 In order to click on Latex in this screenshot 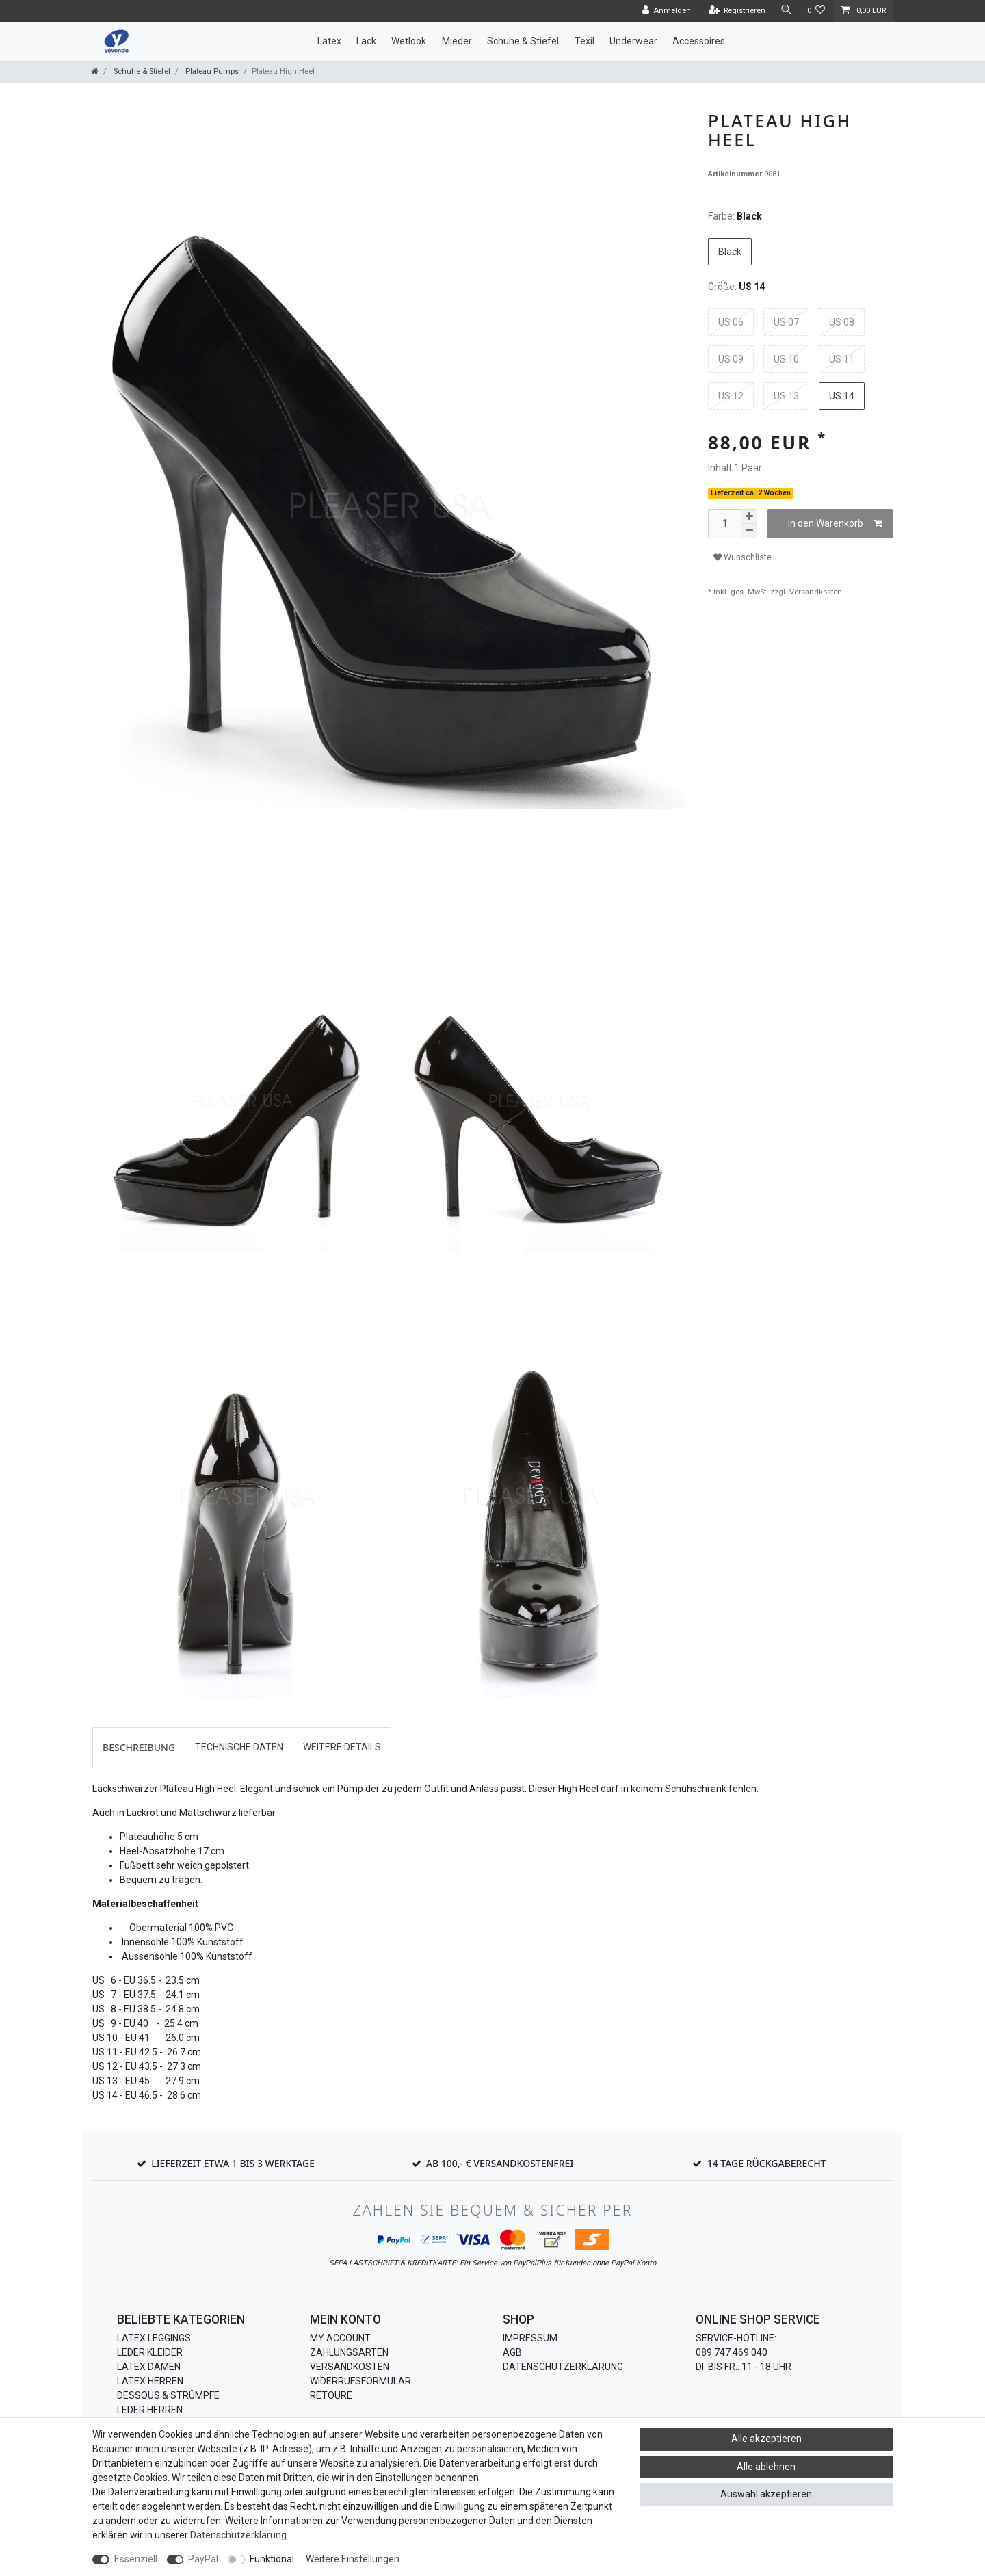, I will do `click(329, 41)`.